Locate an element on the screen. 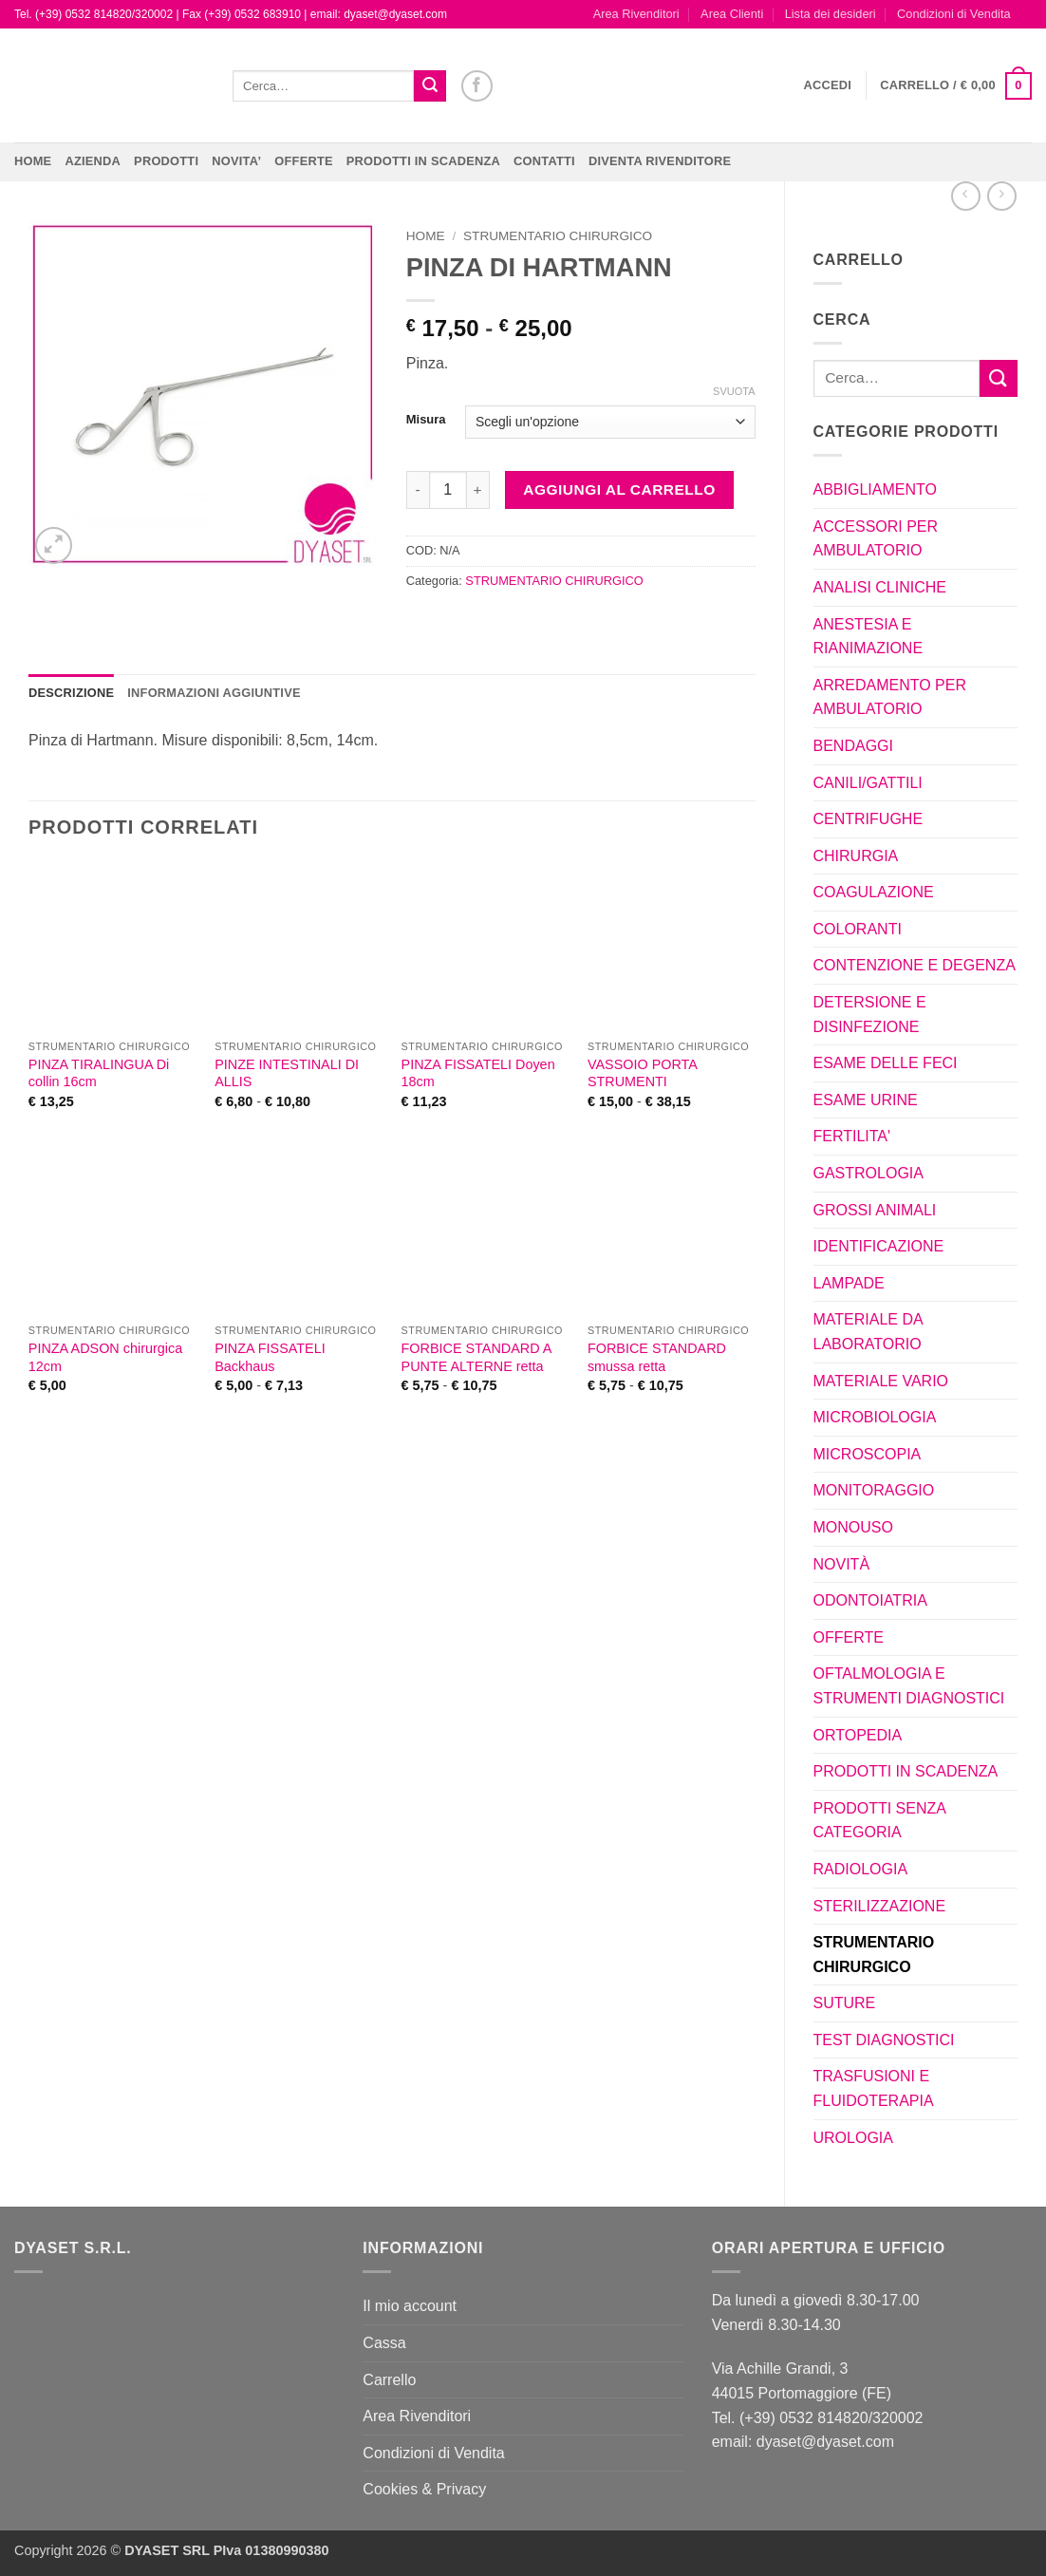 This screenshot has height=2576, width=1046. STERILIZZAZIONE is located at coordinates (879, 1906).